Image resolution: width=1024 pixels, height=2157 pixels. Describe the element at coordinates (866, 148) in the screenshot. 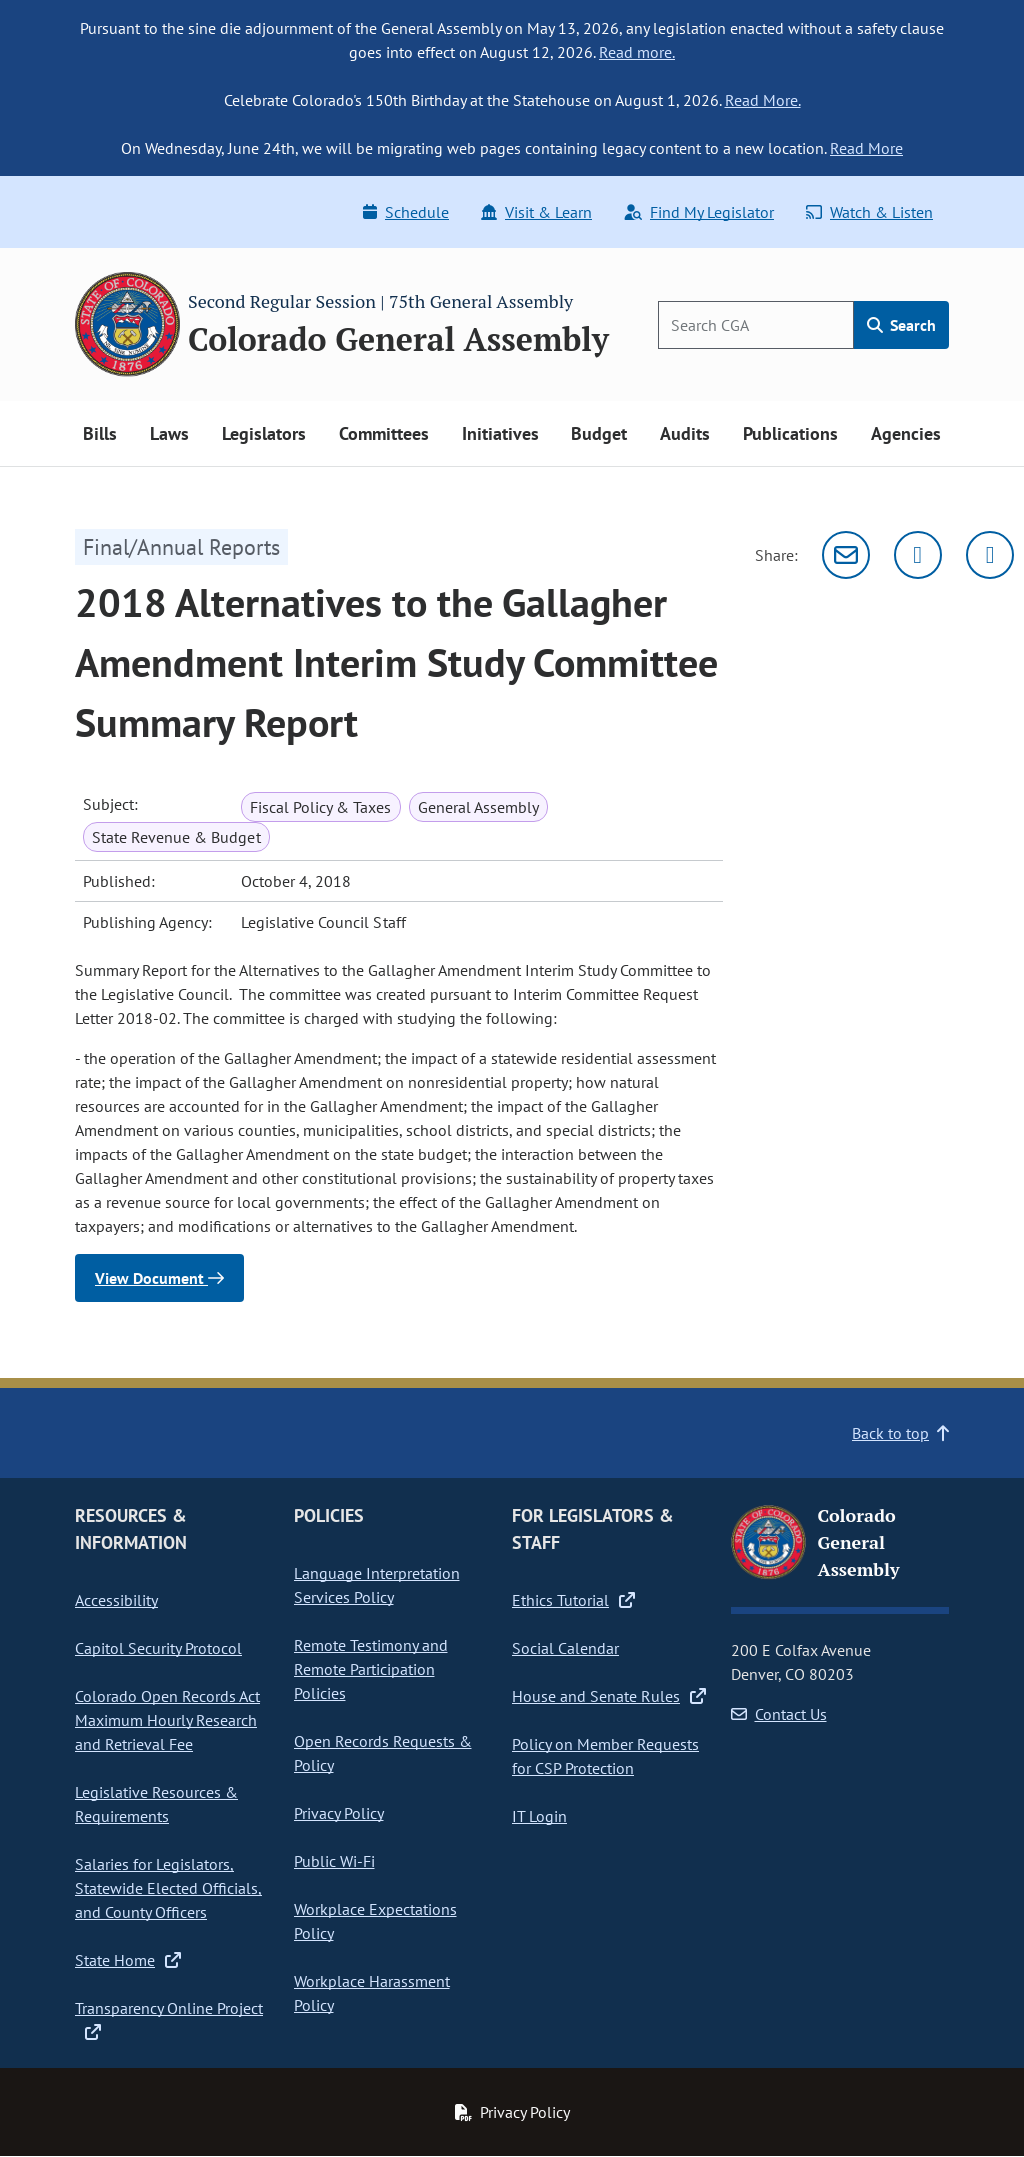

I see `Read More` at that location.